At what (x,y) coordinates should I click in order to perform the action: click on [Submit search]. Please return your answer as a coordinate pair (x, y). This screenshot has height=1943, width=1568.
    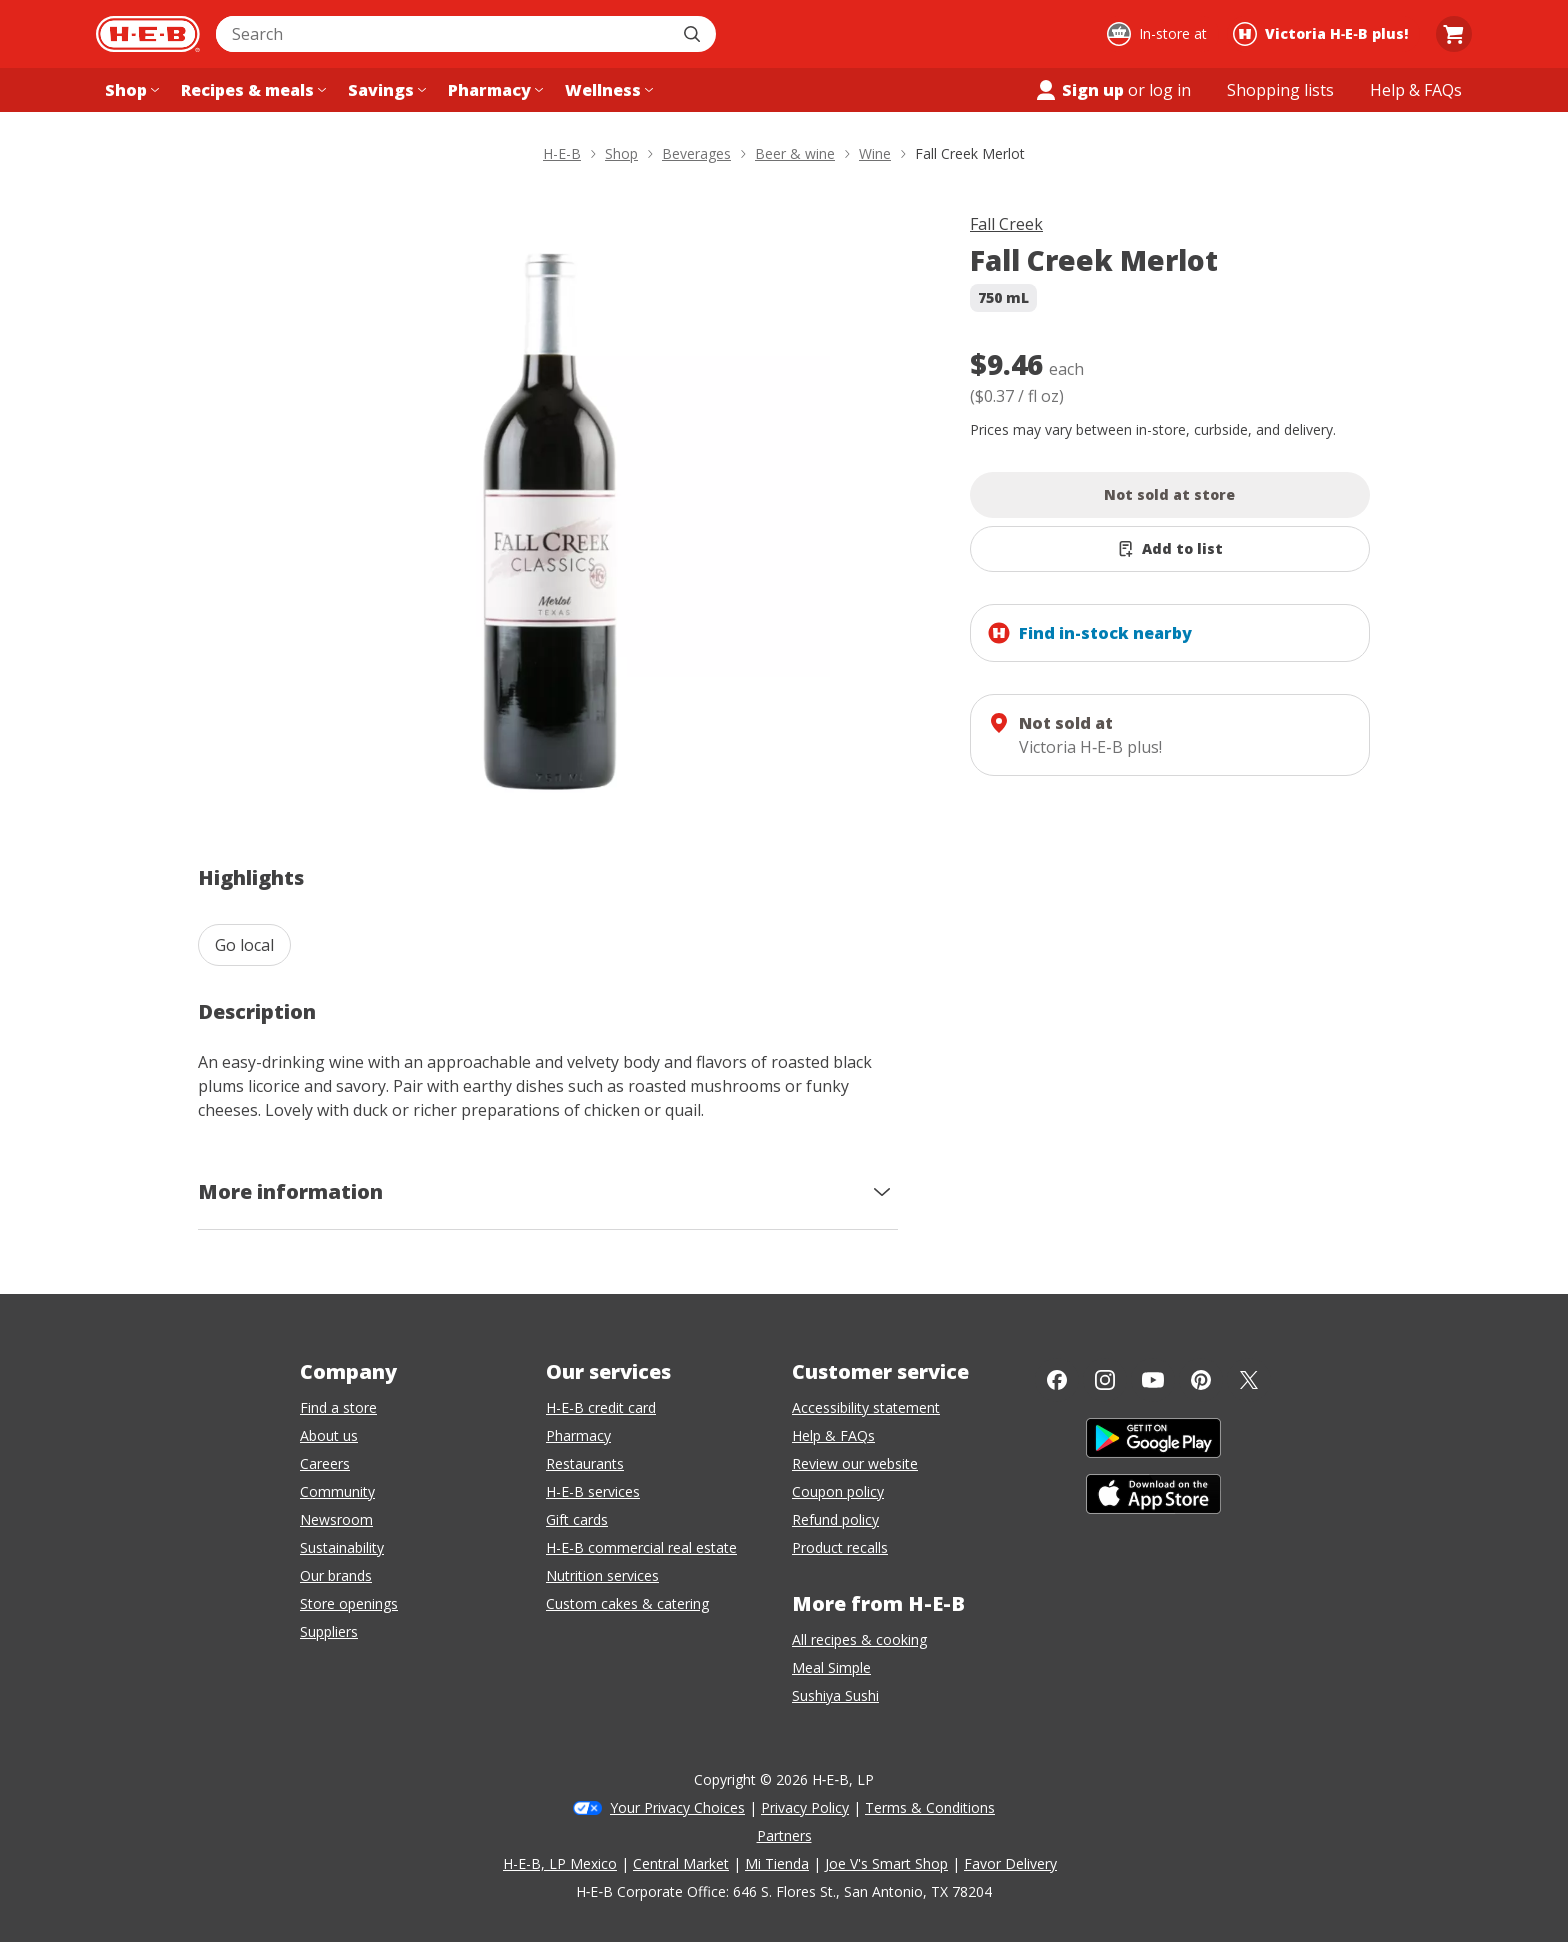
    Looking at the image, I should click on (694, 34).